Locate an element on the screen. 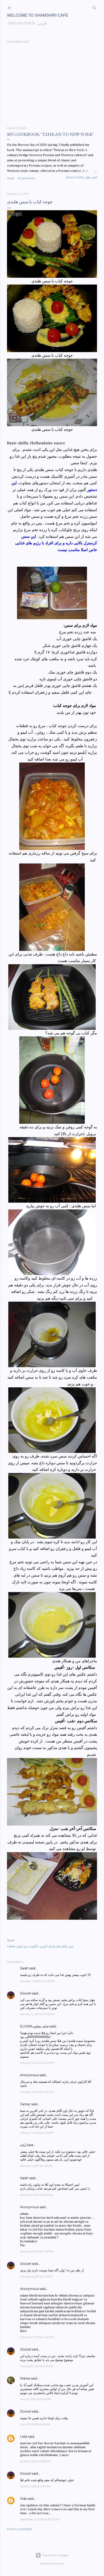 Image resolution: width=104 pixels, height=2576 pixels. Post a Comment is located at coordinates (19, 2529).